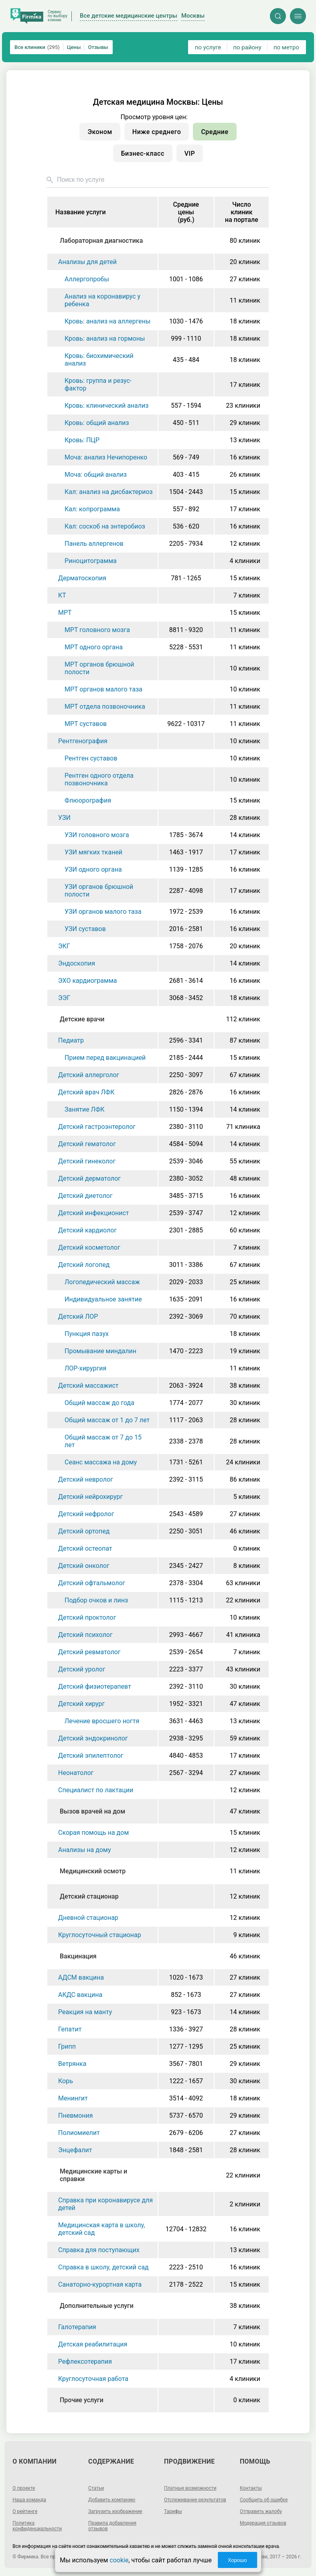 Image resolution: width=316 pixels, height=2576 pixels. Describe the element at coordinates (77, 2327) in the screenshot. I see `Галотерапия` at that location.